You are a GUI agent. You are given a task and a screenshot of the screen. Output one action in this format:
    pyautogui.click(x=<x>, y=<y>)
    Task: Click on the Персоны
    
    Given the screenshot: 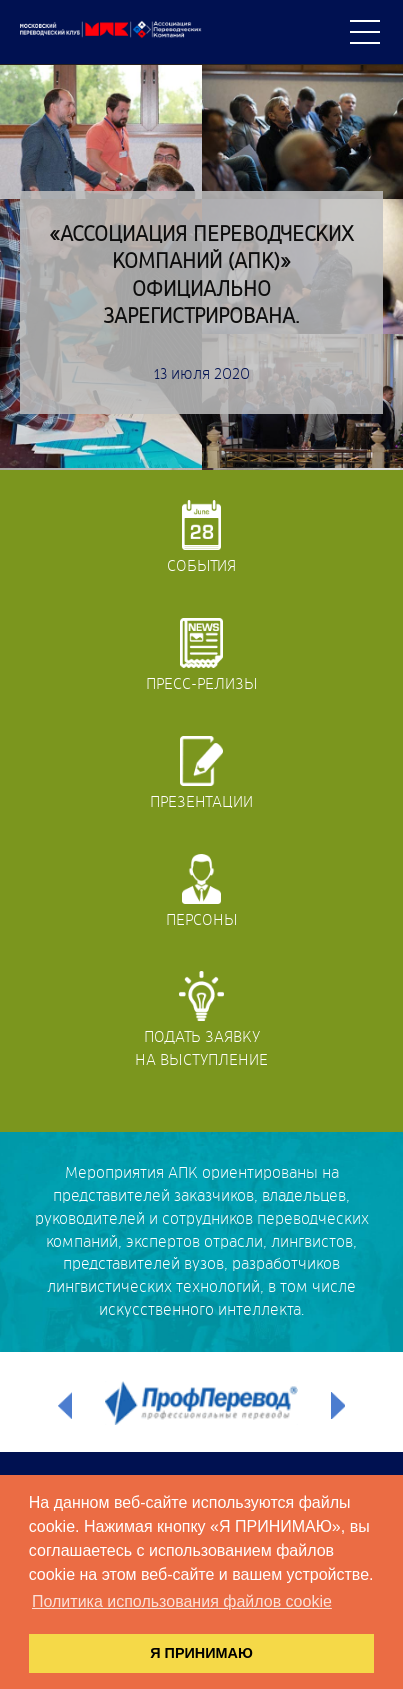 What is the action you would take?
    pyautogui.click(x=202, y=891)
    